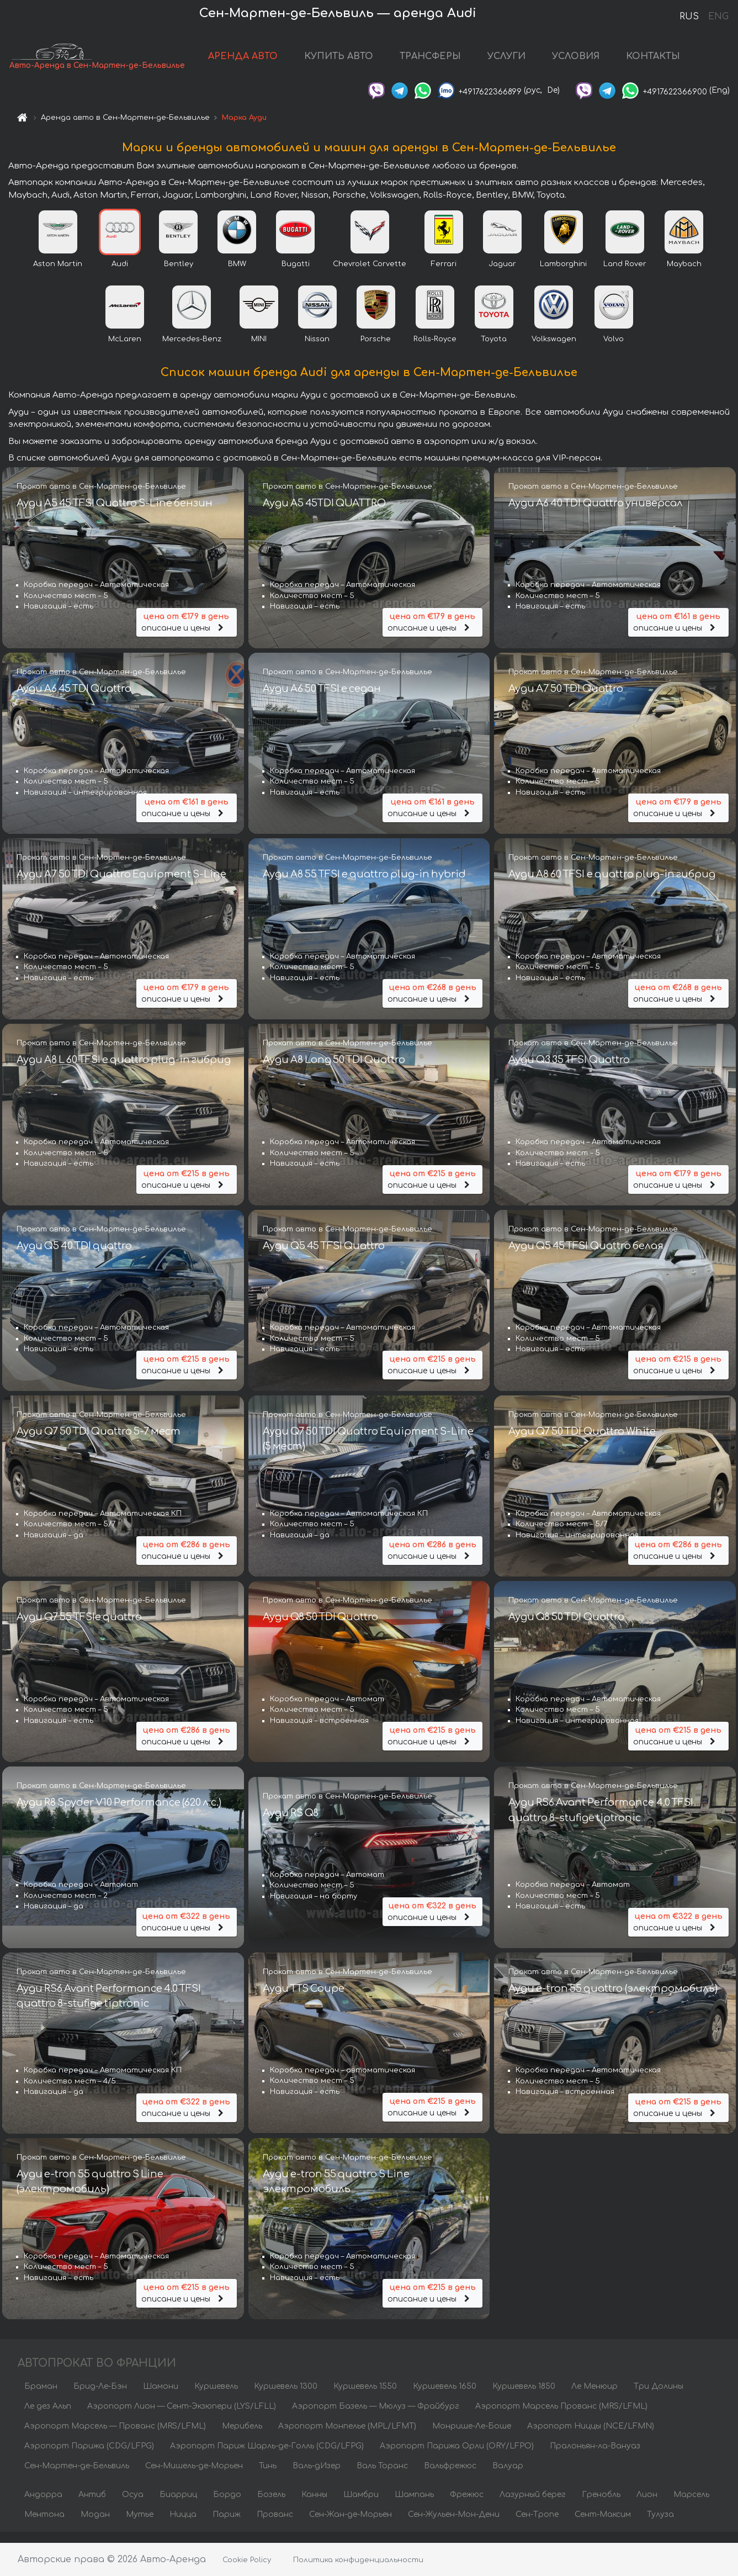  Describe the element at coordinates (183, 2525) in the screenshot. I see `Ницца` at that location.